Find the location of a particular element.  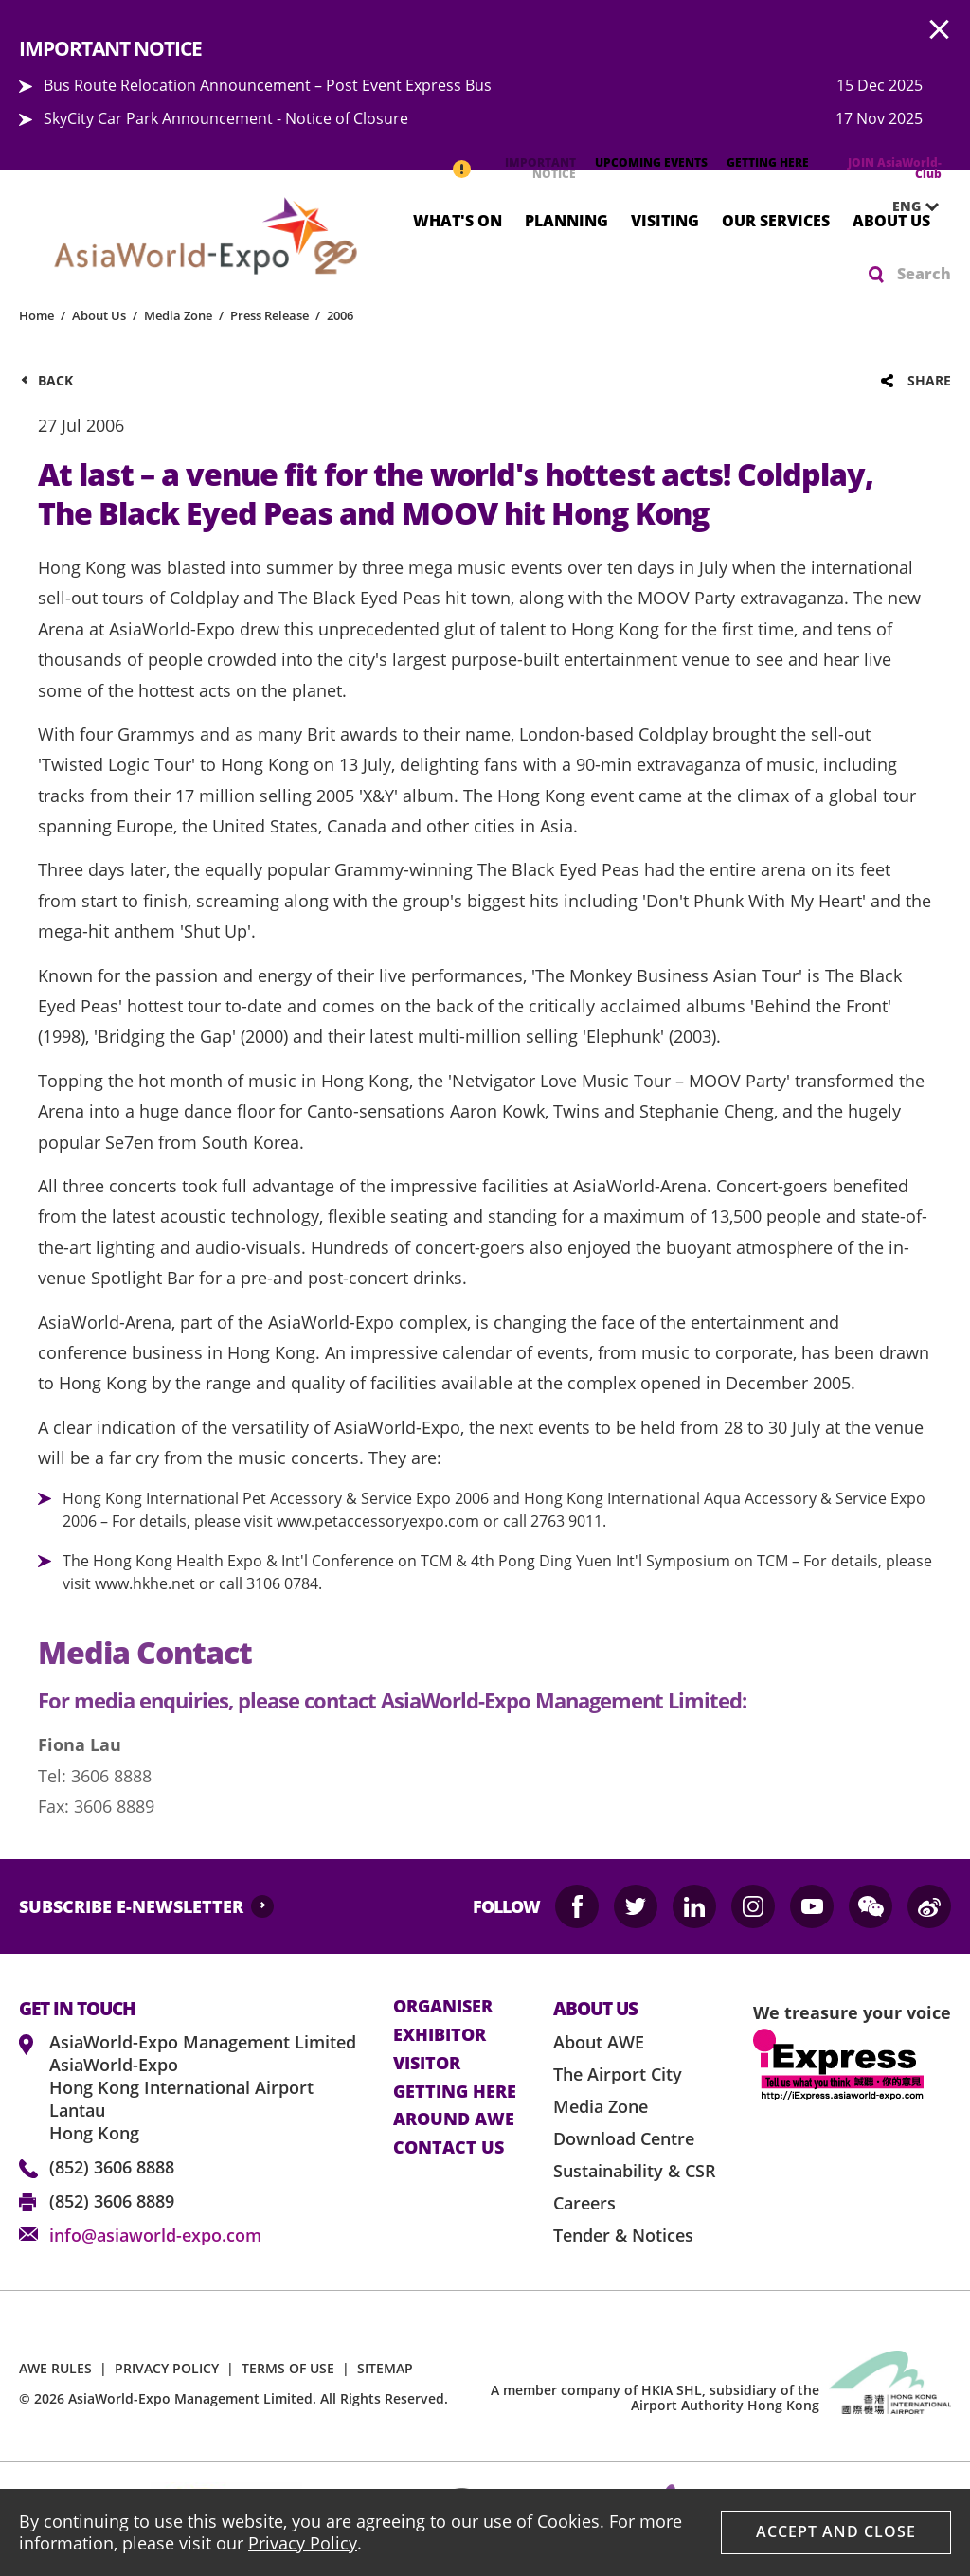

SUBSCRIBE E-NEWSLETTER is located at coordinates (131, 1906).